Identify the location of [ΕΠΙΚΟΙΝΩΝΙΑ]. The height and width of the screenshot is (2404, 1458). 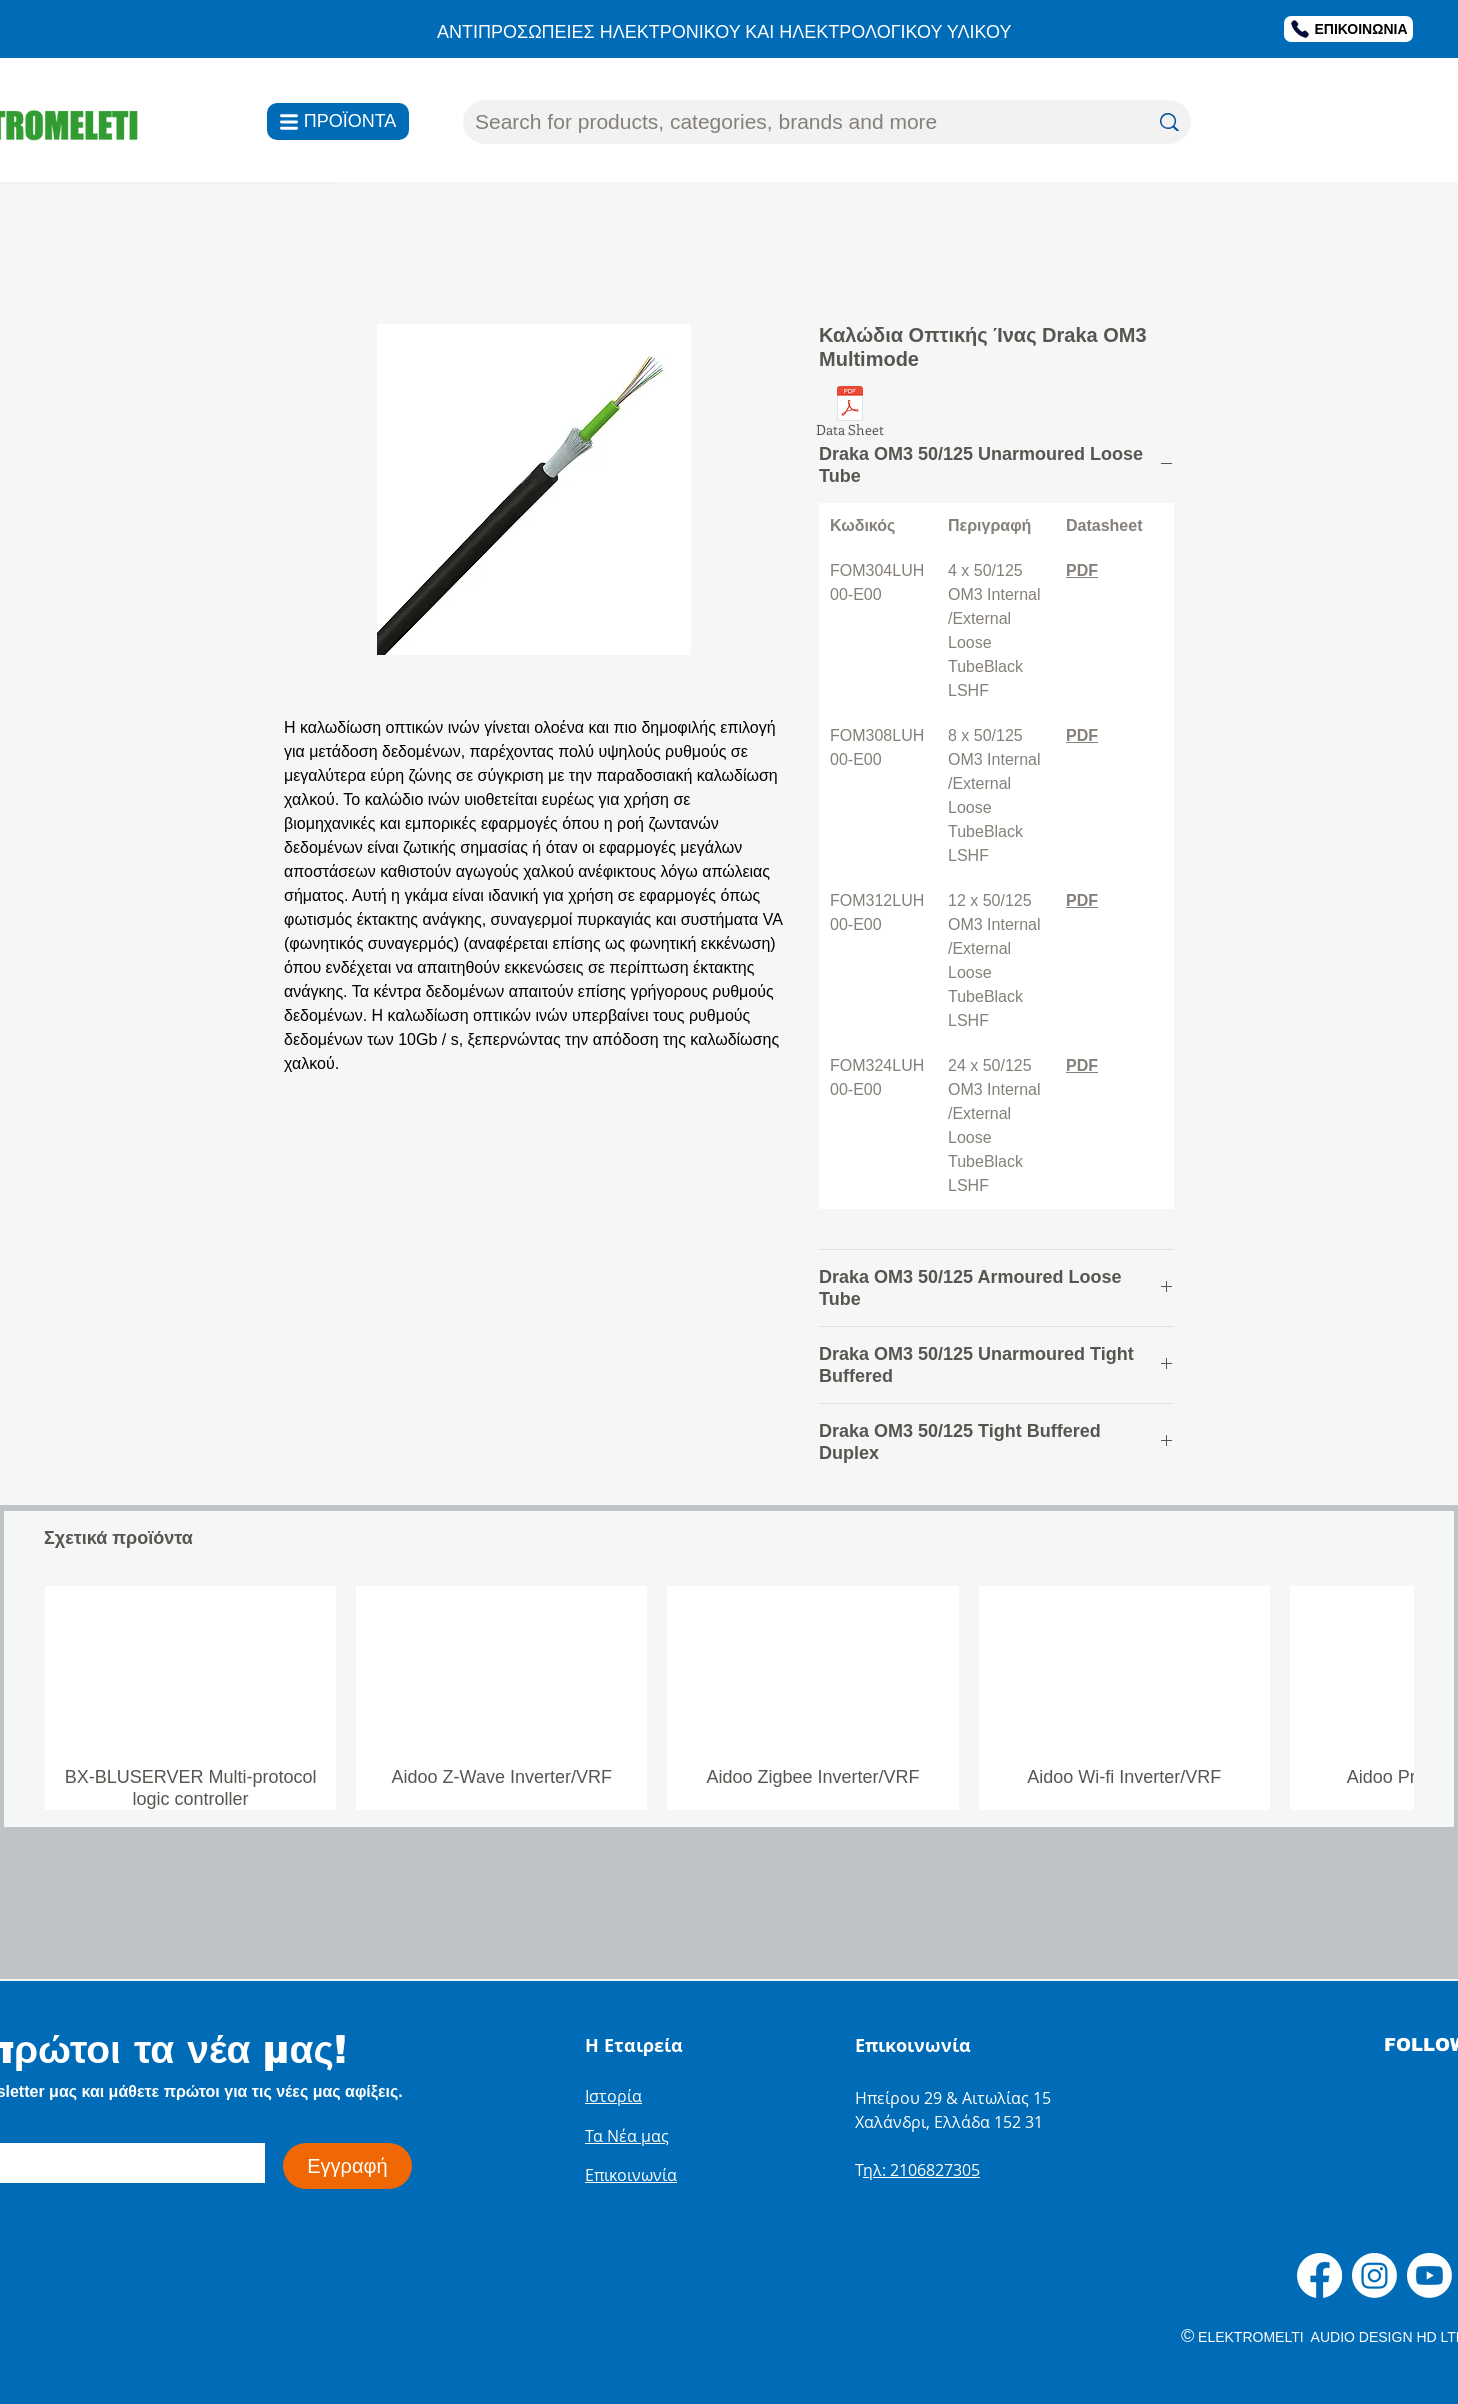
(1348, 29).